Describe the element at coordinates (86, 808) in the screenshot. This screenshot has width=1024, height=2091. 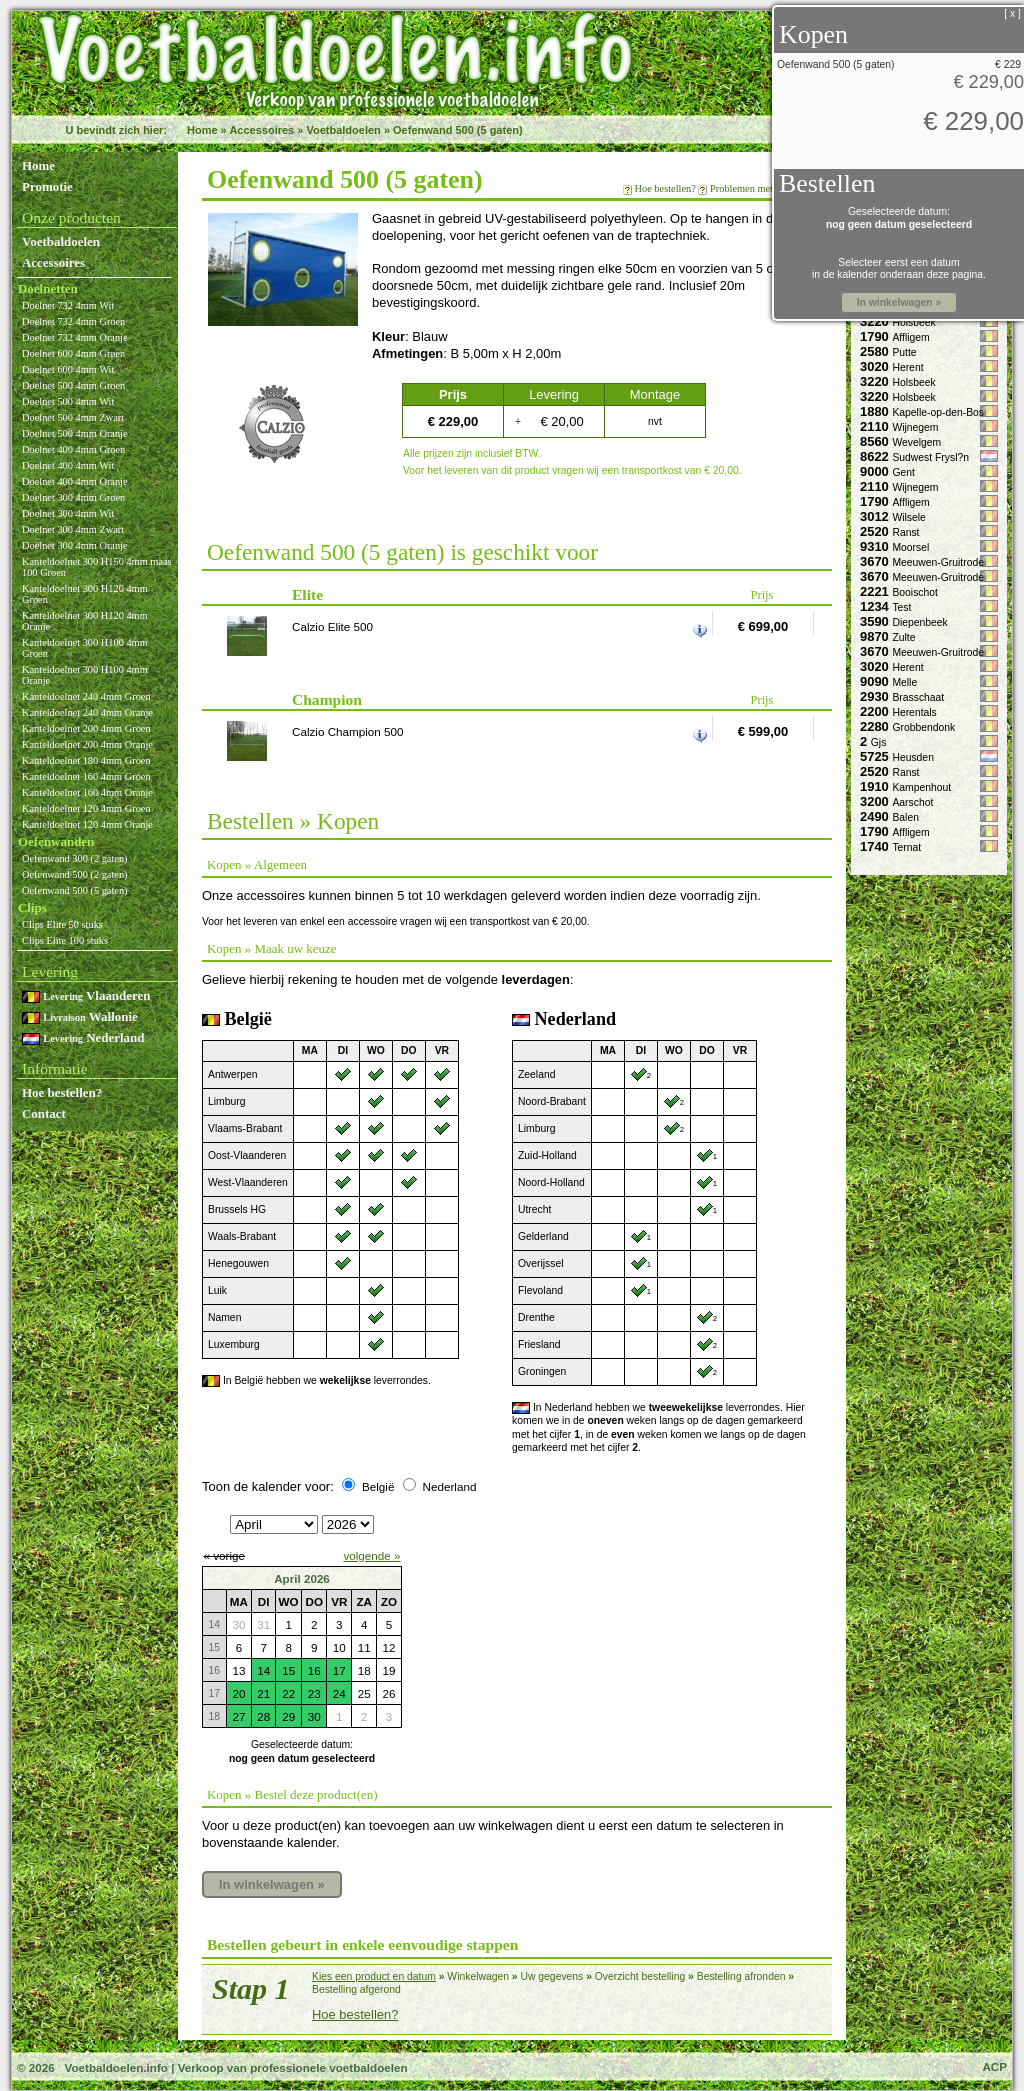
I see `Kanteldoelnet 120 4mm Groen` at that location.